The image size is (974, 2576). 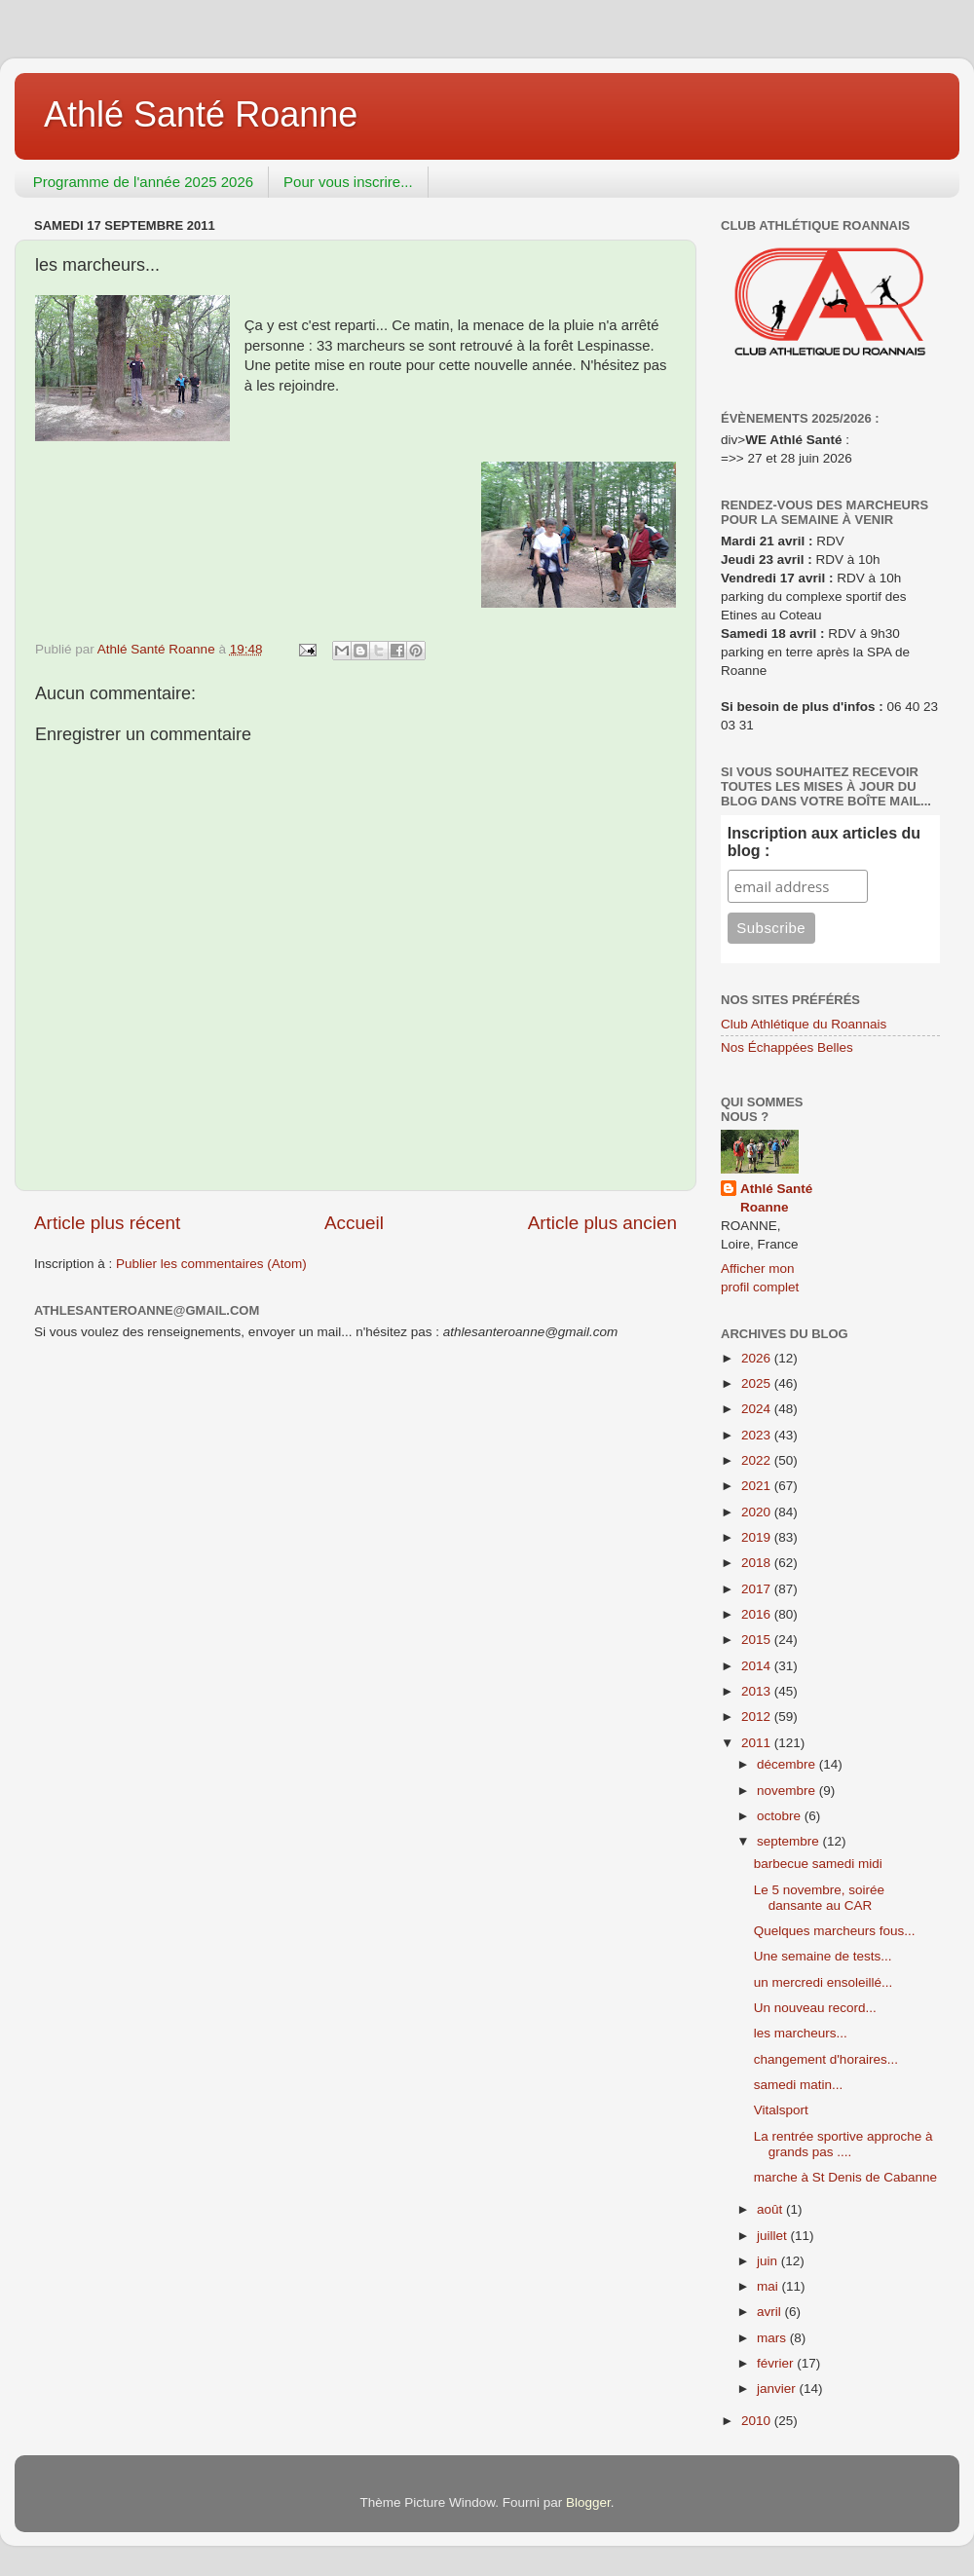 I want to click on Article plus récent, so click(x=107, y=1223).